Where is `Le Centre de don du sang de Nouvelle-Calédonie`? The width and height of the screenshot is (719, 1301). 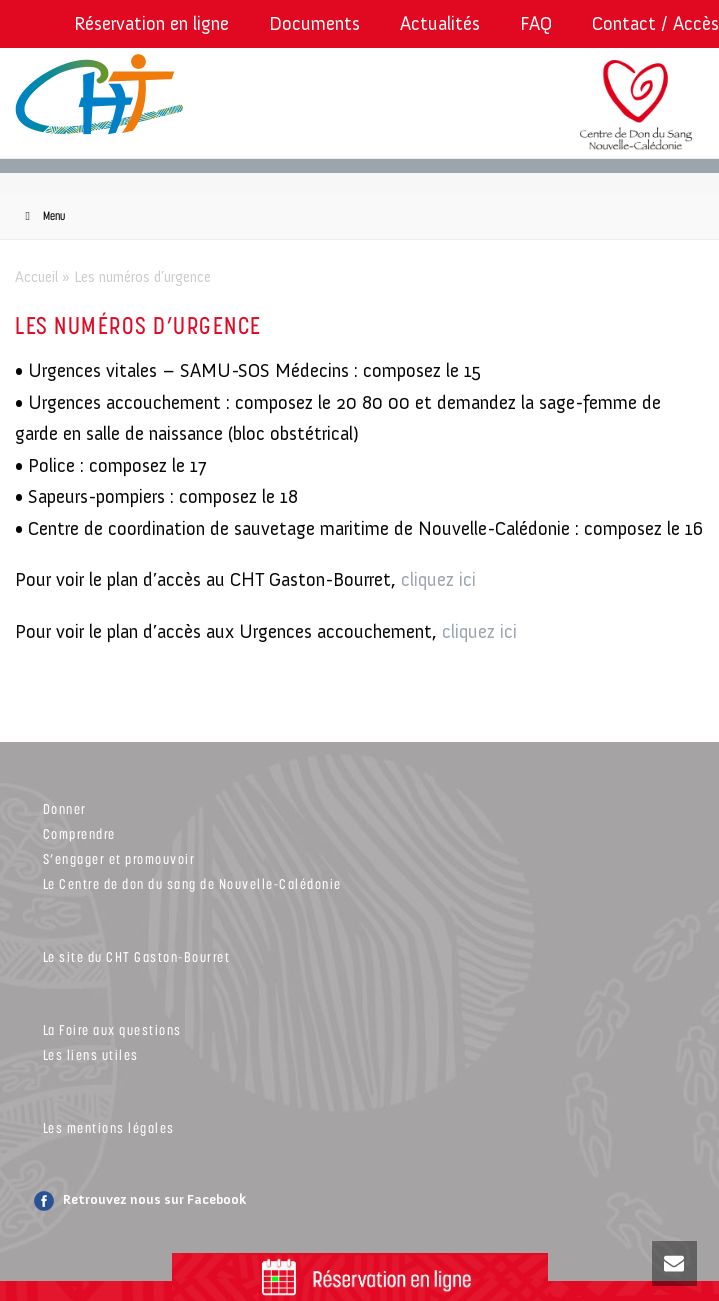
Le Centre de don du sang de Nouvelle-Calédonie is located at coordinates (192, 883).